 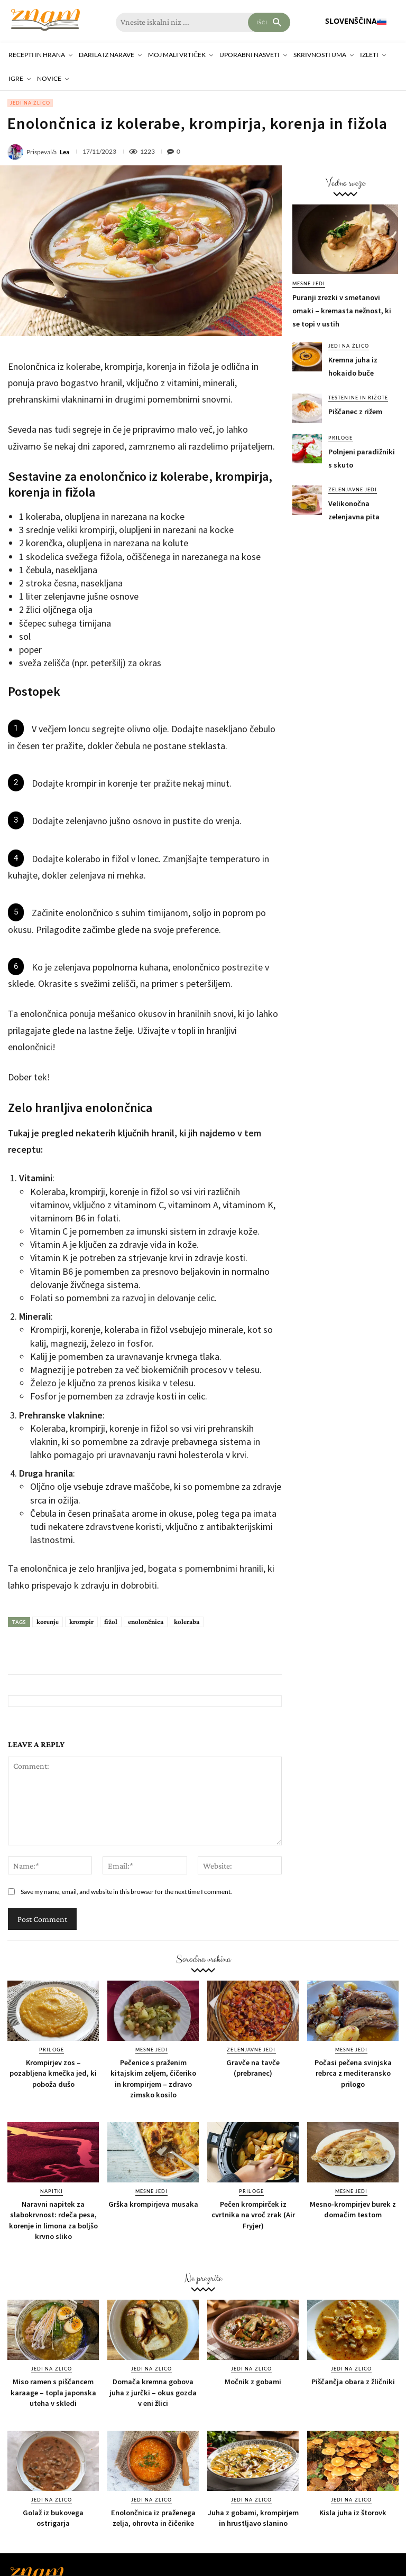 What do you see at coordinates (253, 2380) in the screenshot?
I see `Močnik z gobami` at bounding box center [253, 2380].